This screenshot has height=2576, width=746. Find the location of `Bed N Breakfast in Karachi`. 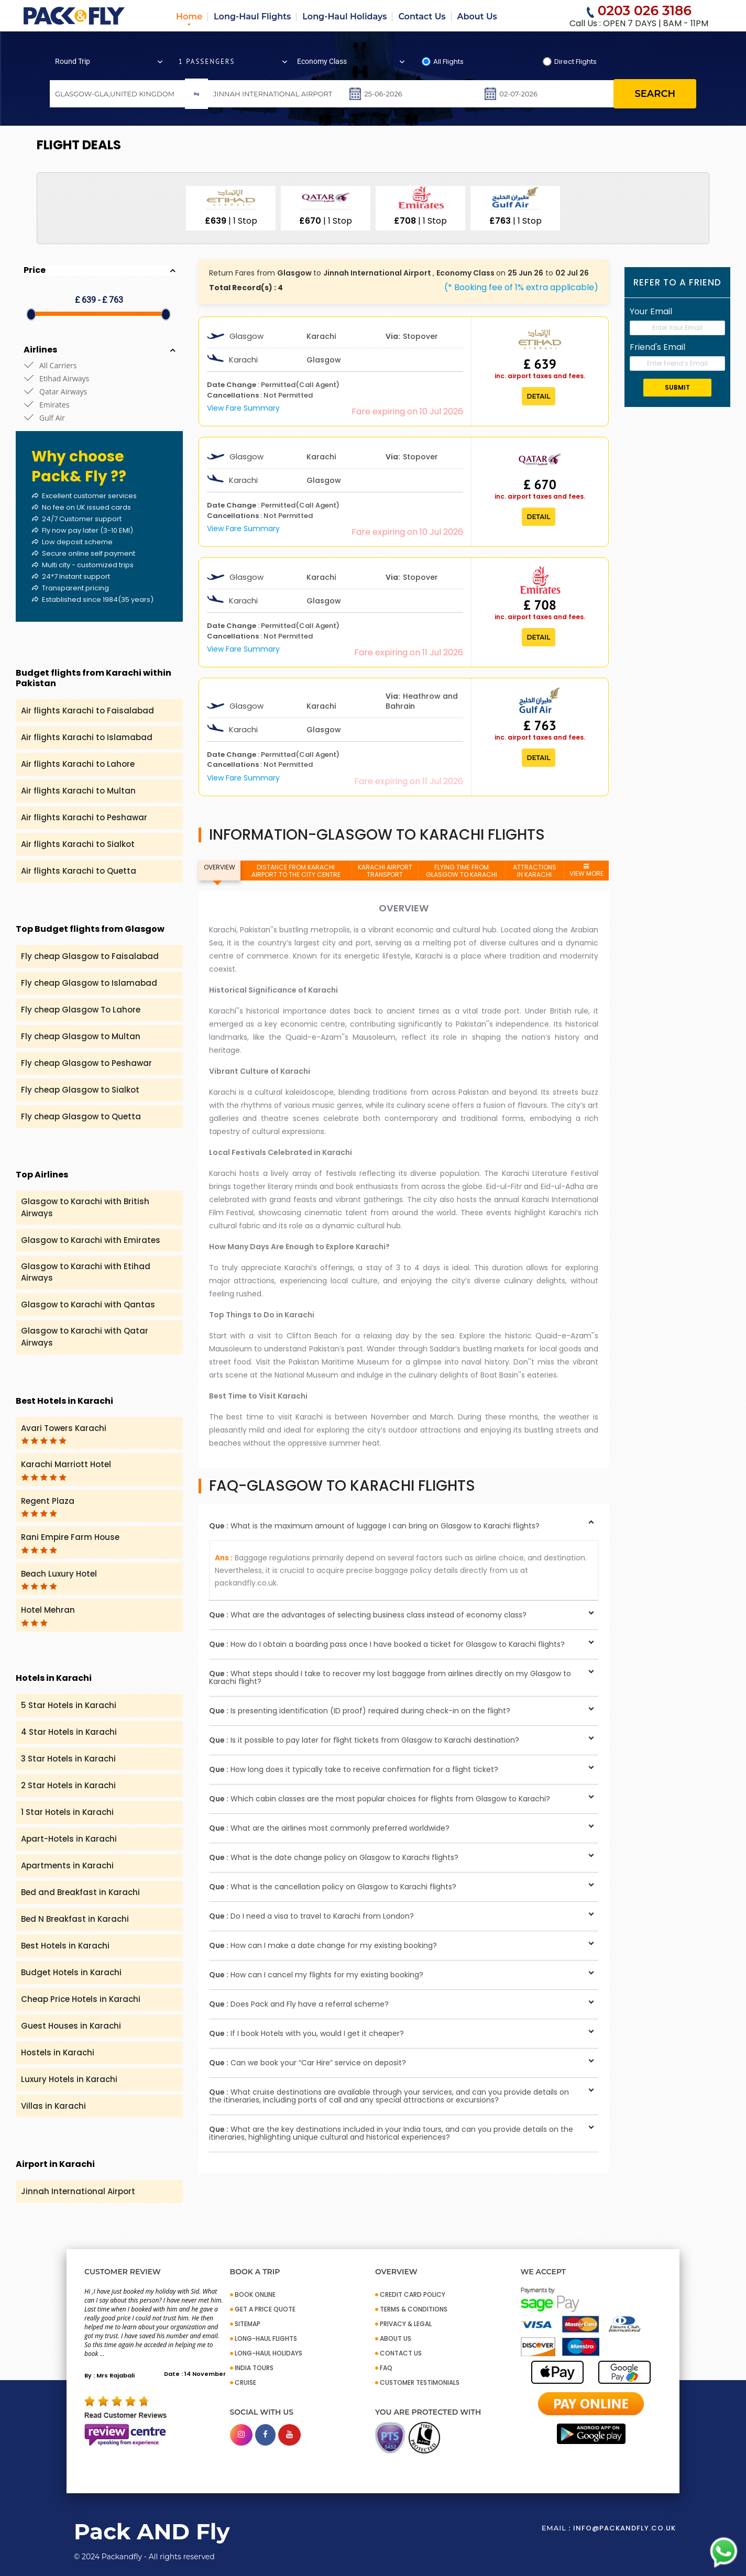

Bed N Breakfast in Karachi is located at coordinates (75, 1918).